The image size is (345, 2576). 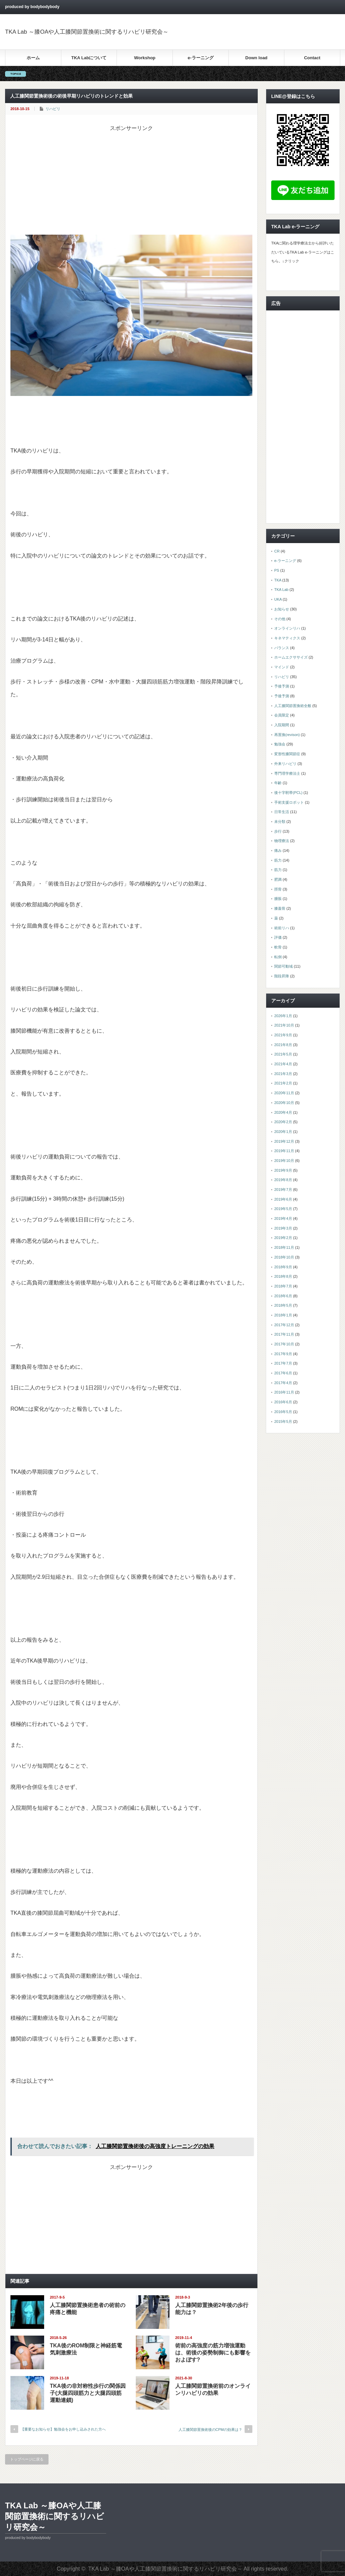 I want to click on 2019年9月, so click(x=283, y=1170).